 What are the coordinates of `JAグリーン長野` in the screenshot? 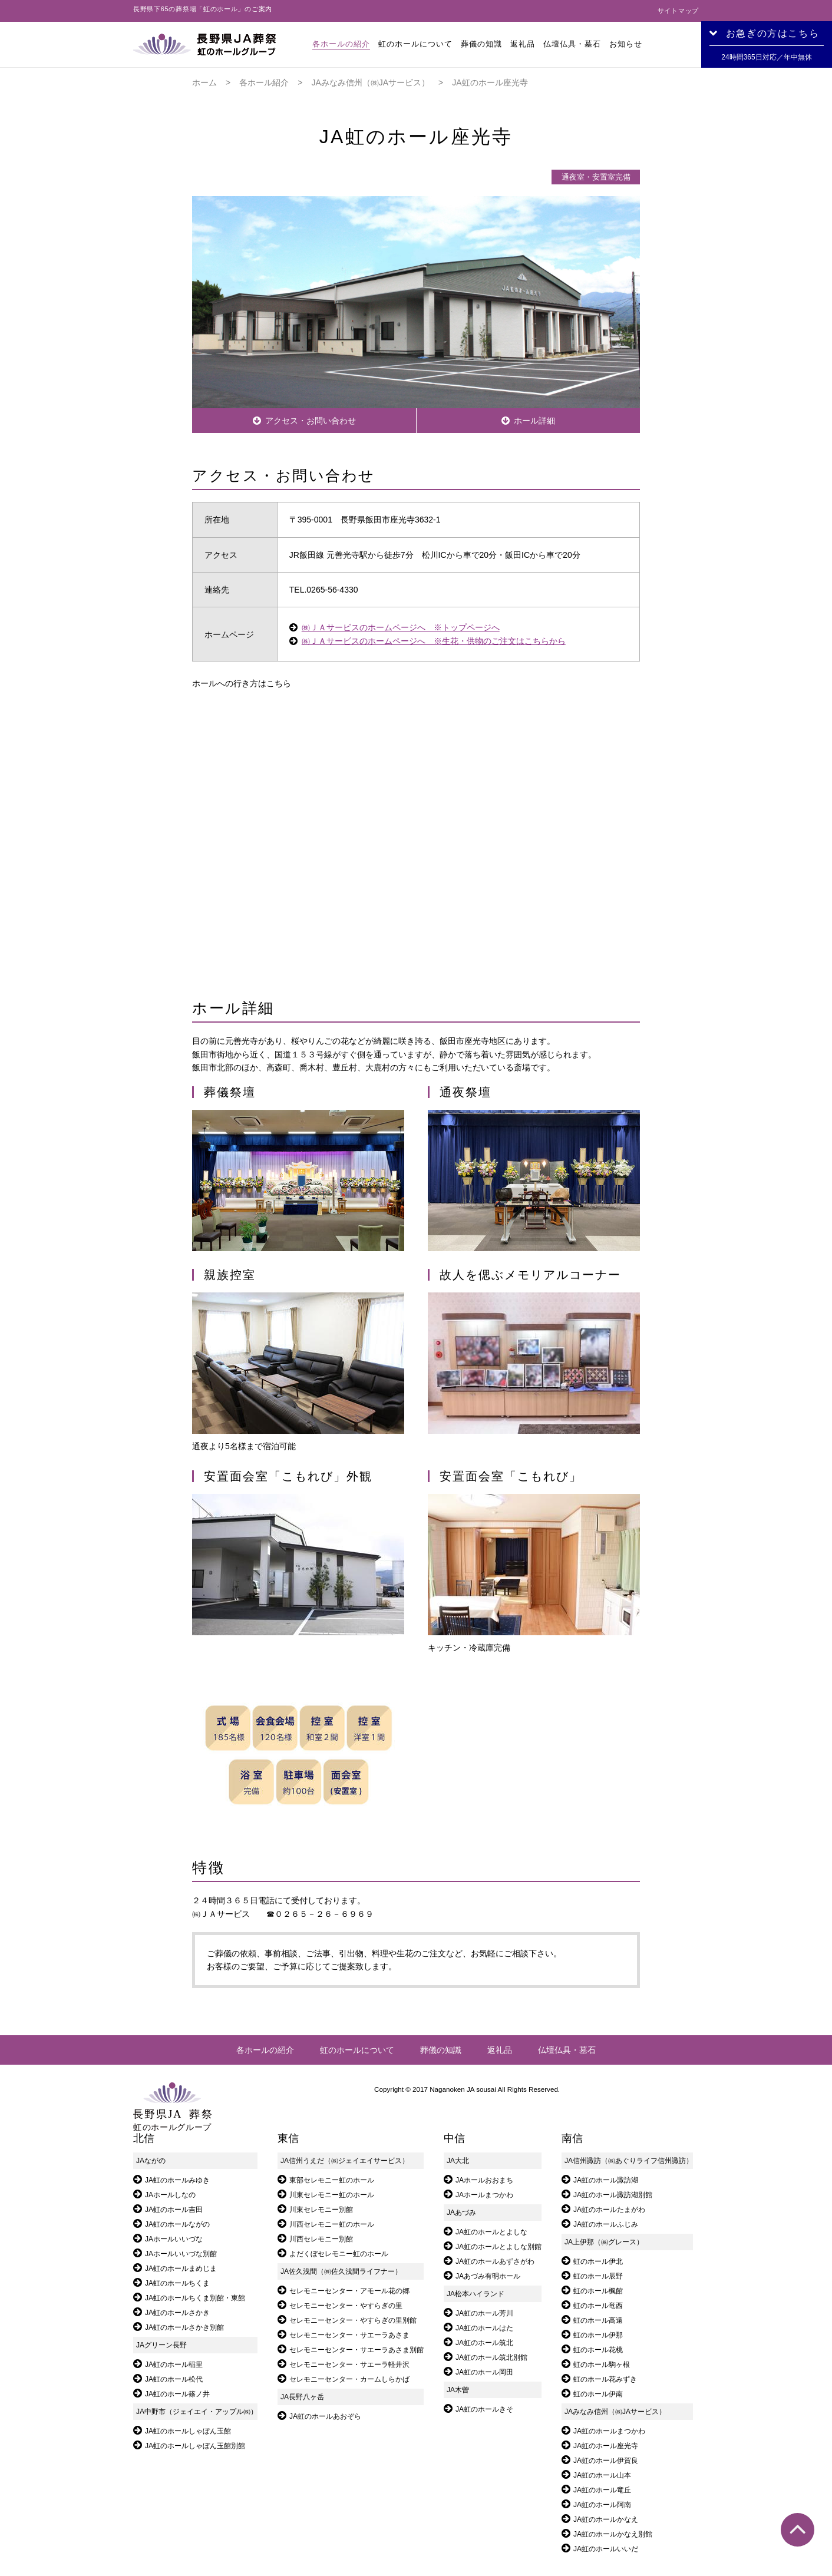 It's located at (161, 2345).